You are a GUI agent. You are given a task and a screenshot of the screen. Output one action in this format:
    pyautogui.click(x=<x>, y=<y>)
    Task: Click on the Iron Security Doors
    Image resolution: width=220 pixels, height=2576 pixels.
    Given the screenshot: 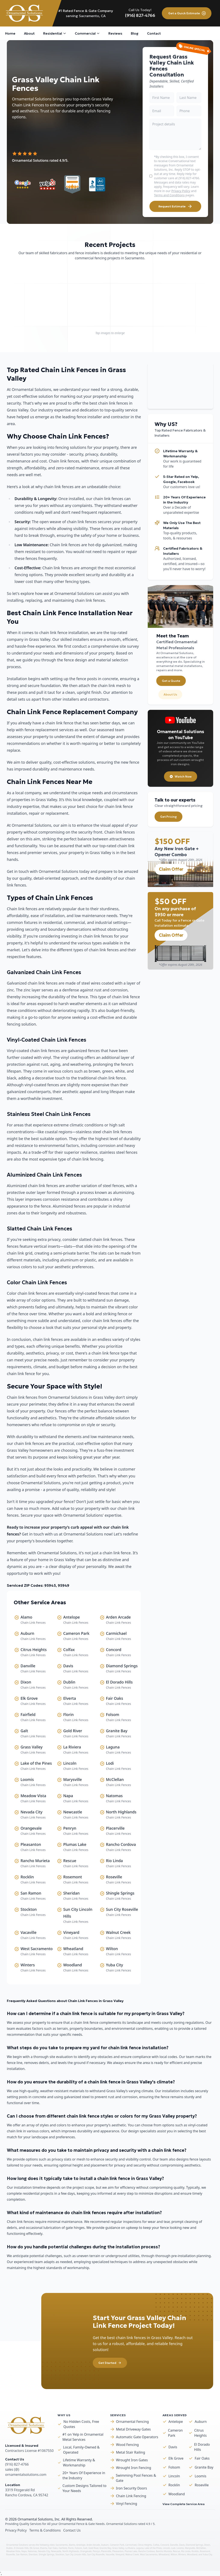 What is the action you would take?
    pyautogui.click(x=131, y=2488)
    